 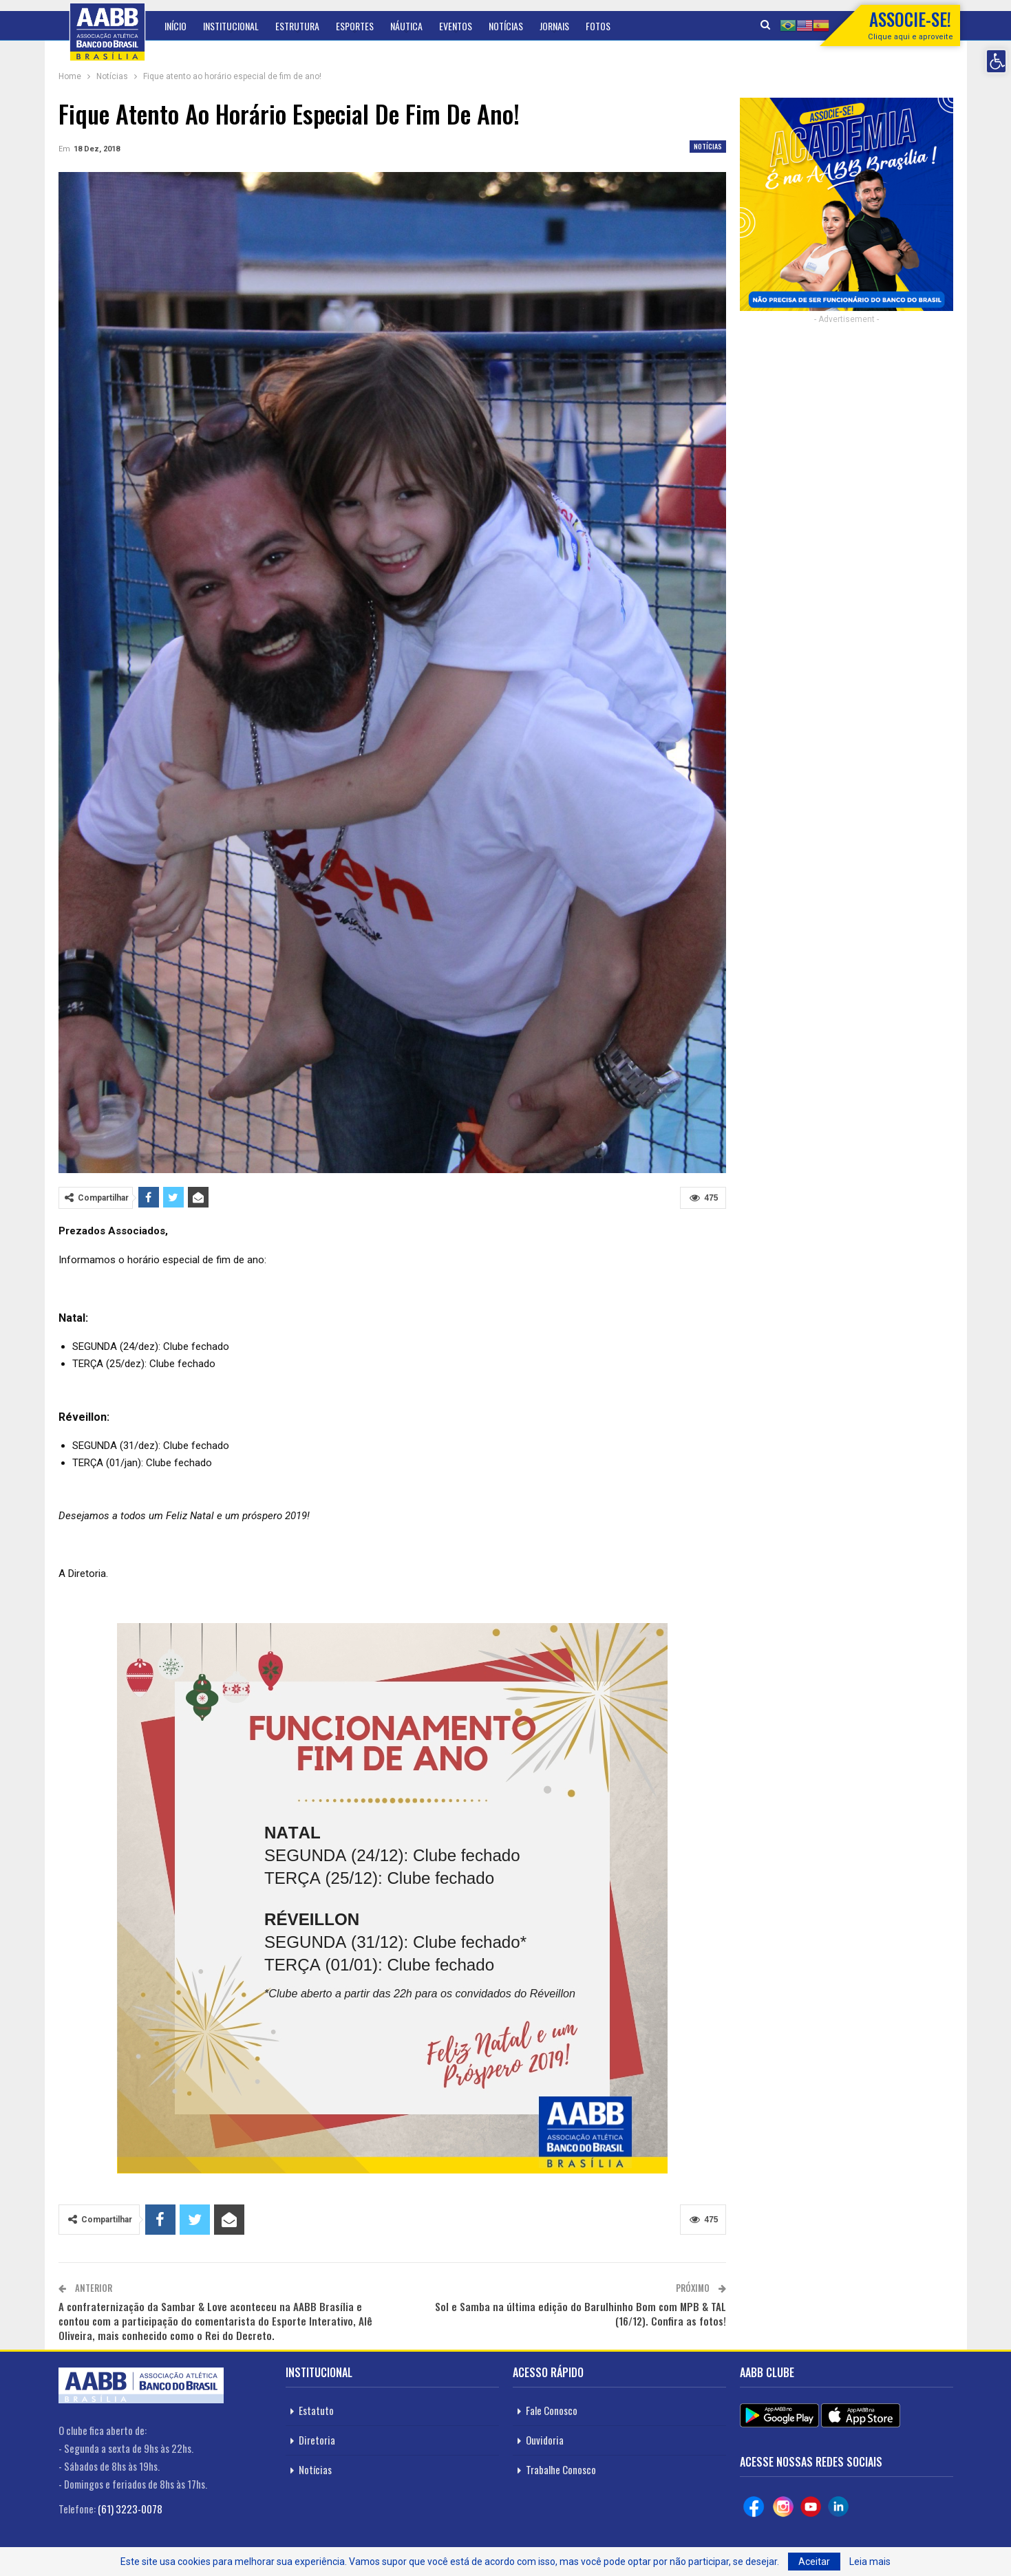 What do you see at coordinates (545, 2439) in the screenshot?
I see `Ouvidoria` at bounding box center [545, 2439].